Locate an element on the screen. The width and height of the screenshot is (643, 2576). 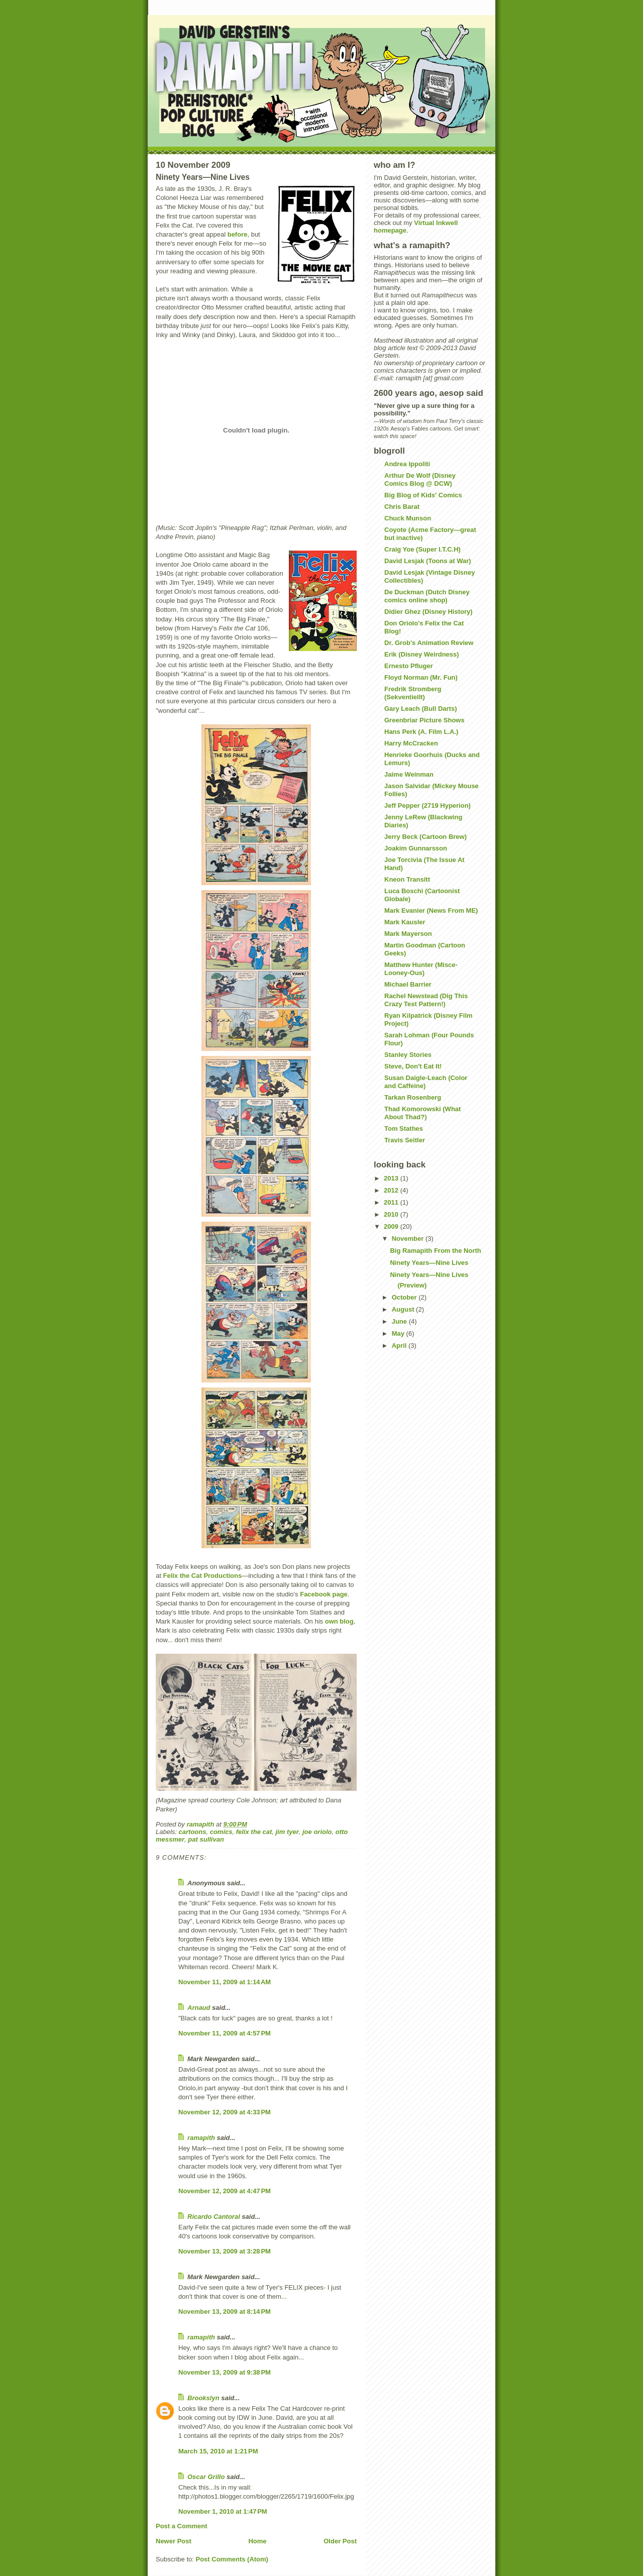
Didier Ghez (Disney History) is located at coordinates (428, 611).